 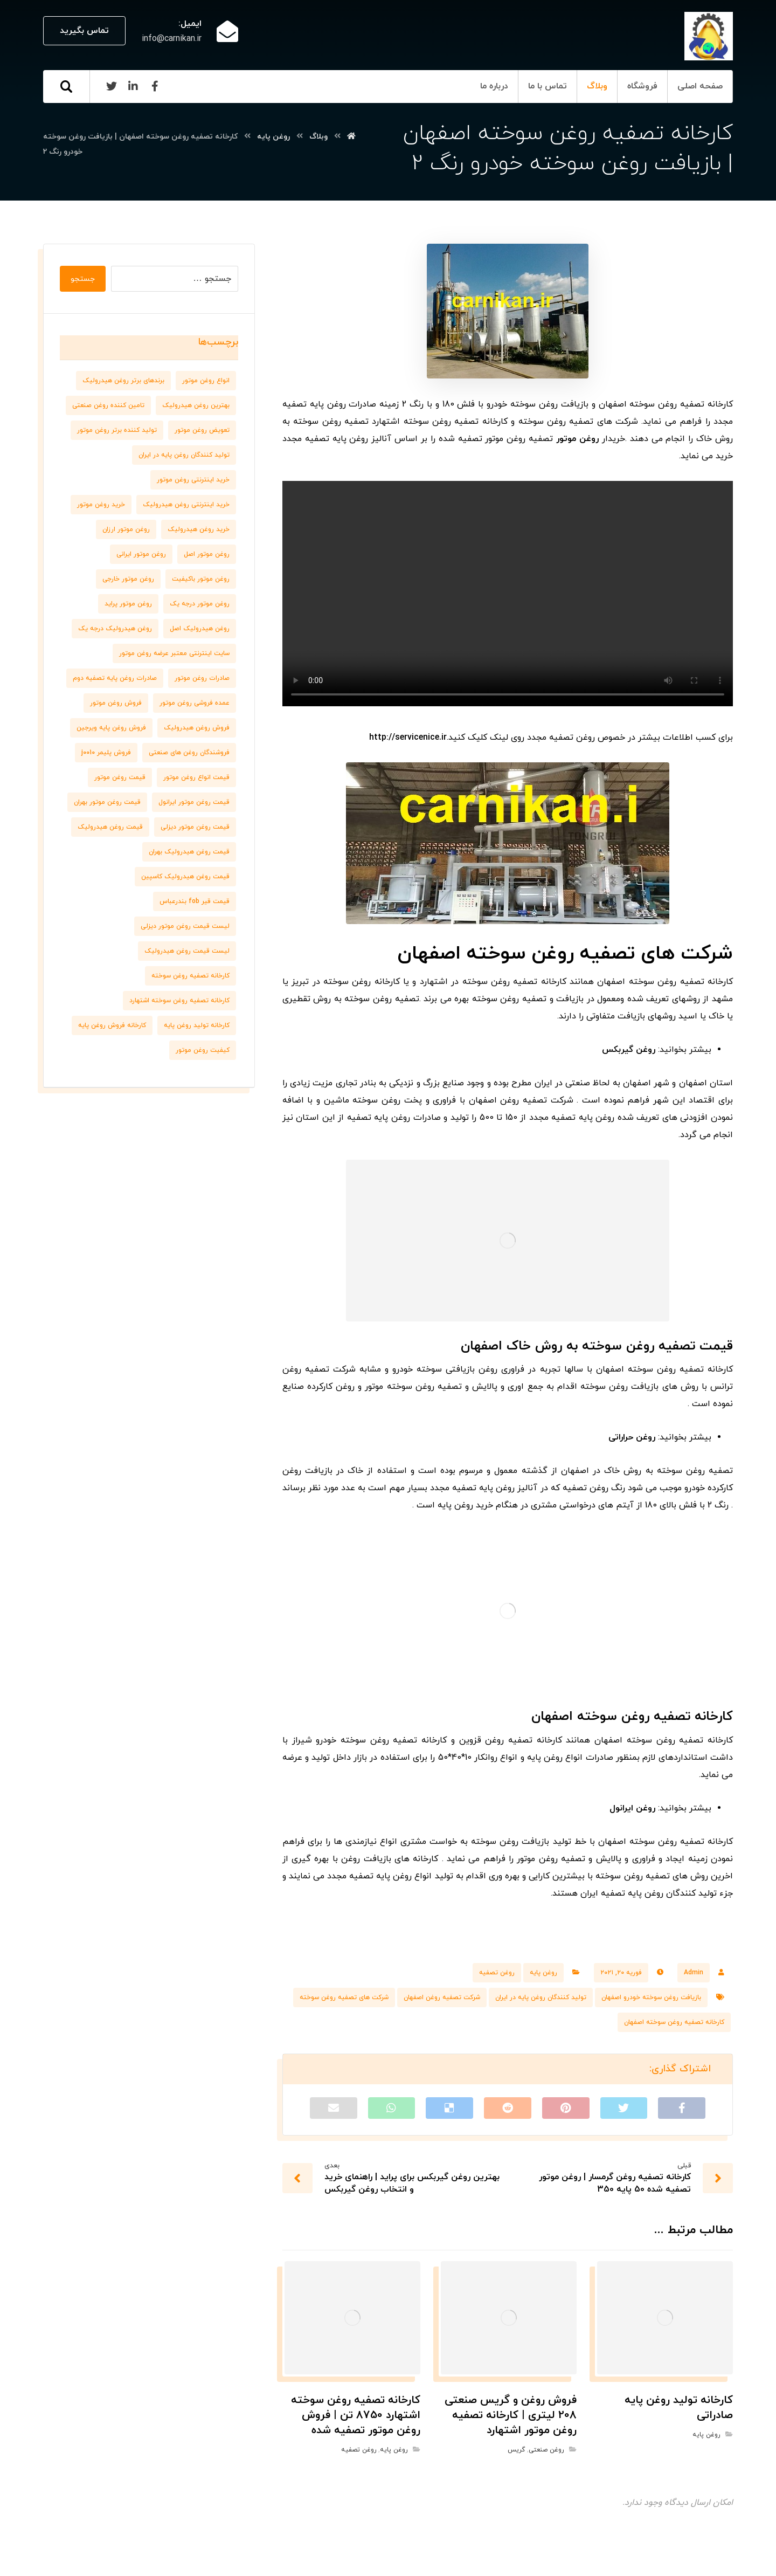 What do you see at coordinates (202, 430) in the screenshot?
I see `تعویض روغن موتور [تعویض روغن موتور (8 مورد)]` at bounding box center [202, 430].